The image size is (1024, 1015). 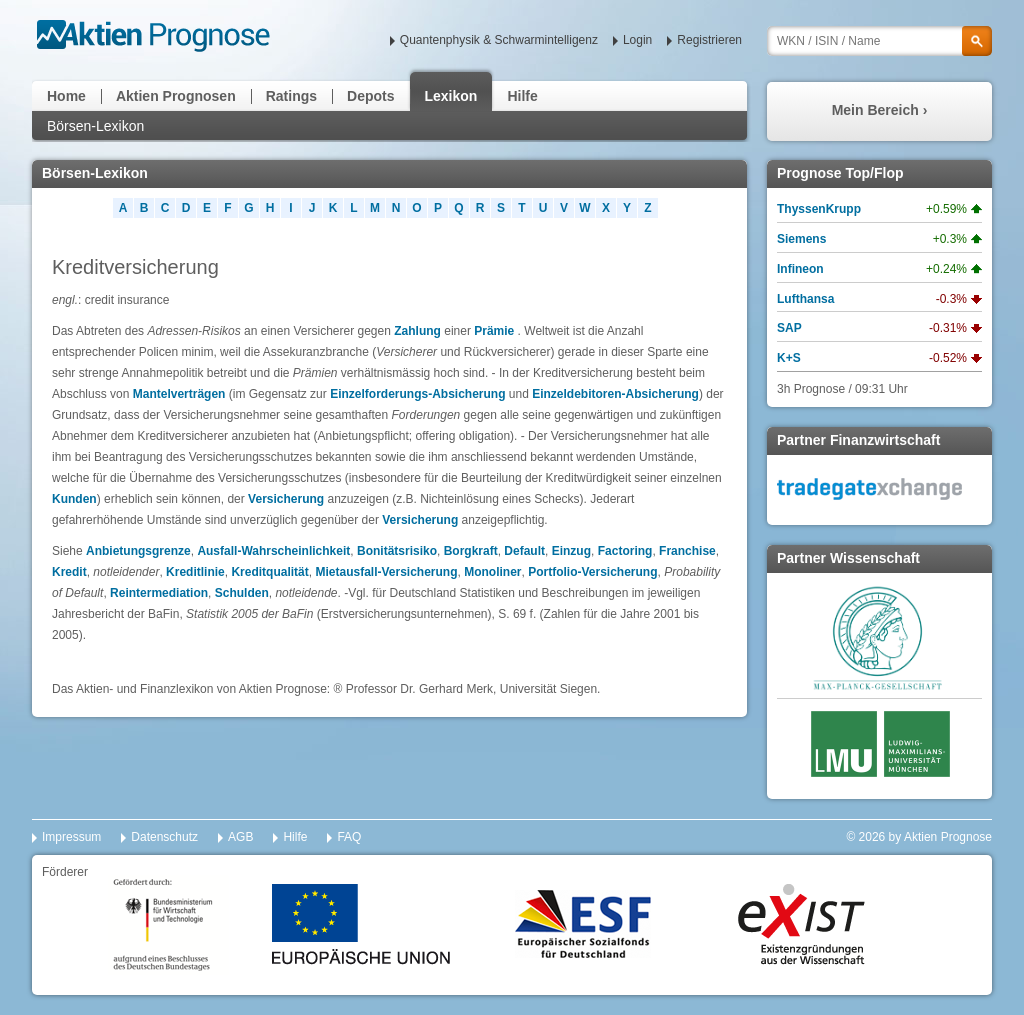 I want to click on Portfolio-Versicherung, so click(x=592, y=572).